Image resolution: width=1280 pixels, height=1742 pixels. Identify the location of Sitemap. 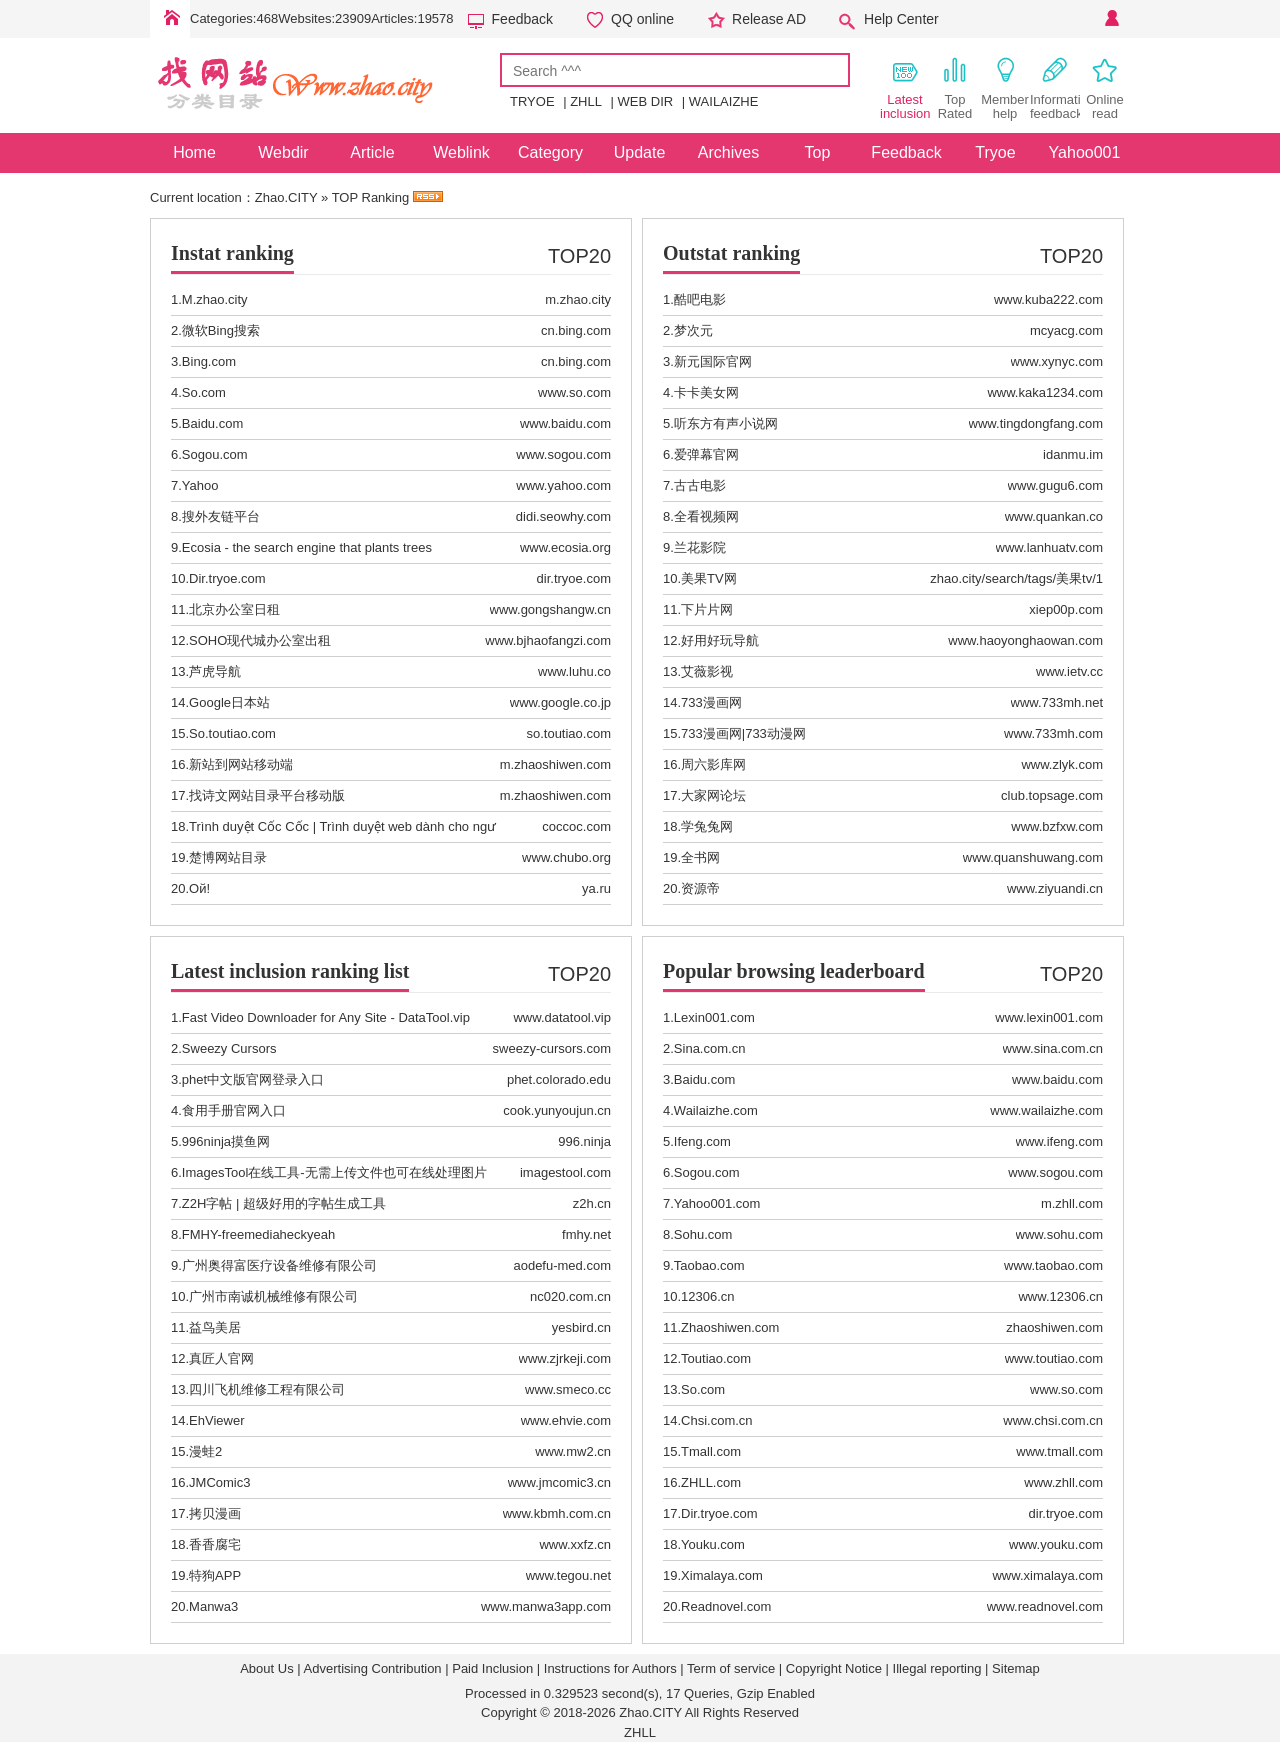
(1016, 1668).